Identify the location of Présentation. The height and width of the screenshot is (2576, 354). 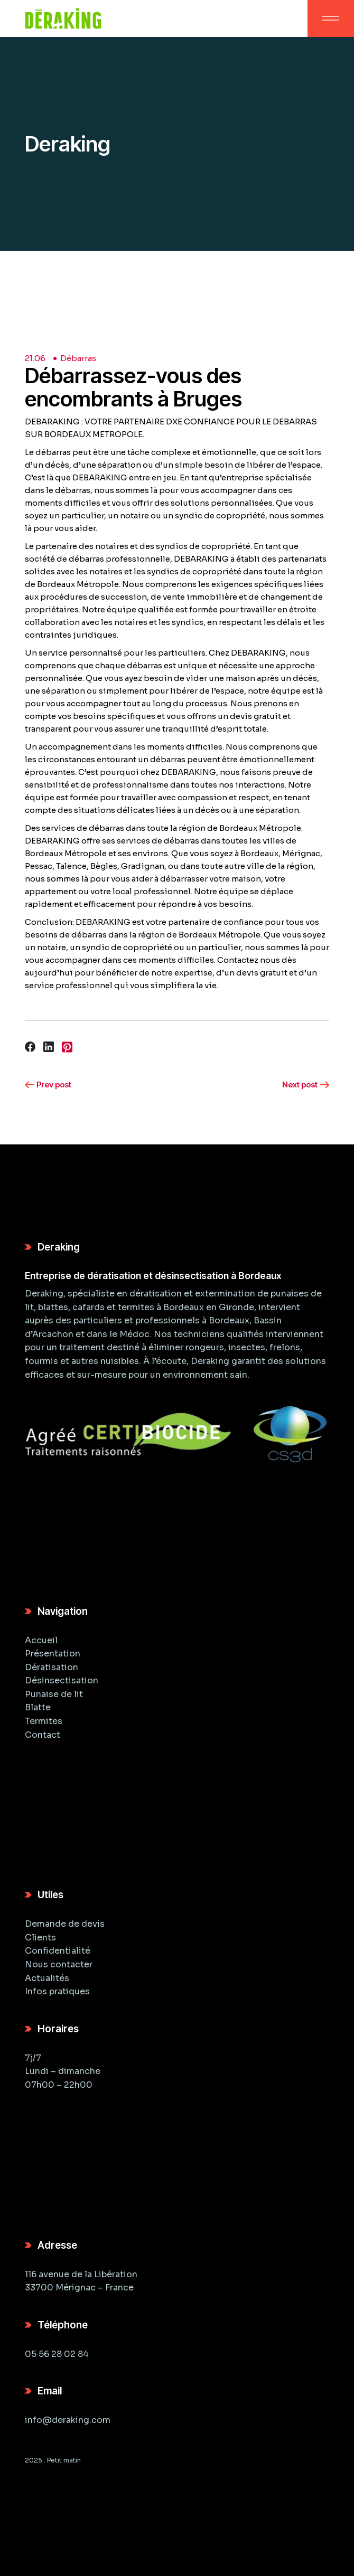
(52, 1653).